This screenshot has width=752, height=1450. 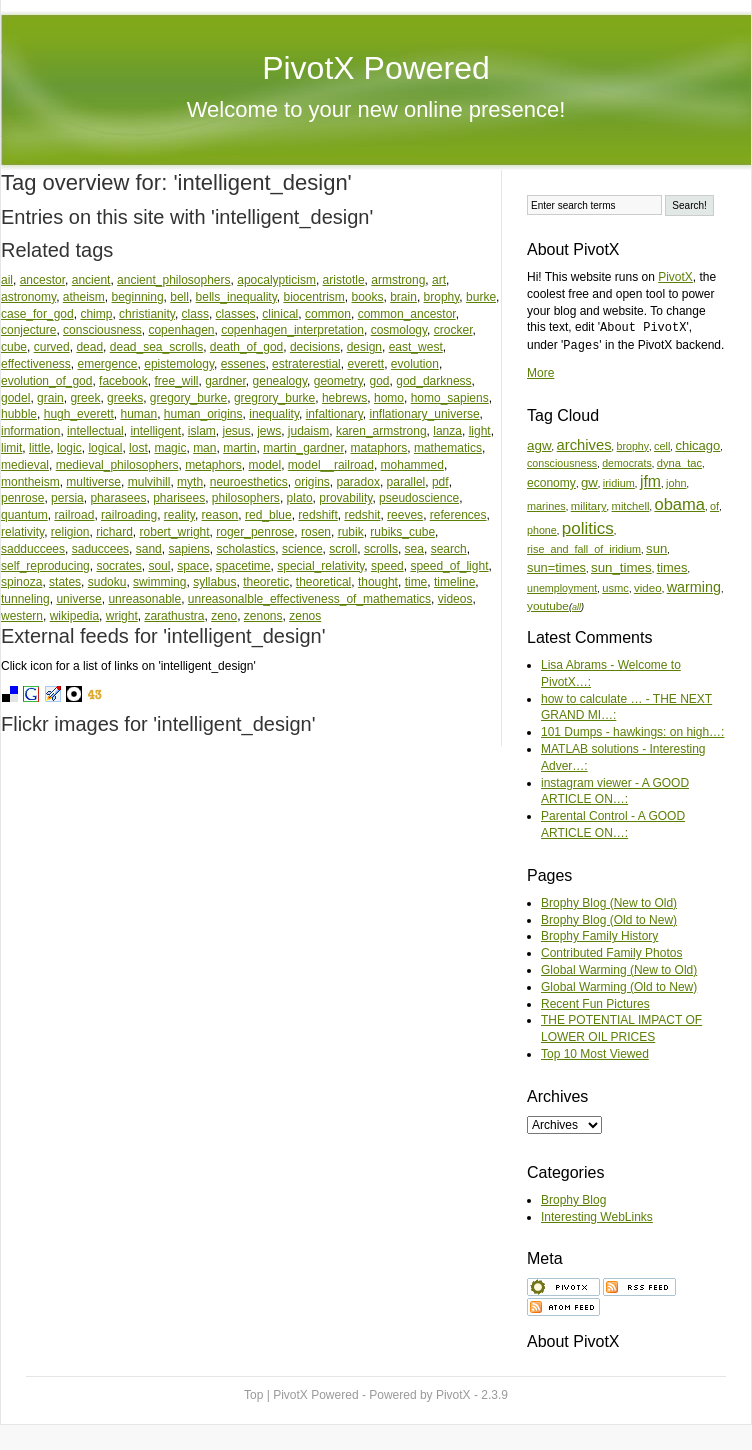 What do you see at coordinates (597, 1217) in the screenshot?
I see `Interesting WebLinks` at bounding box center [597, 1217].